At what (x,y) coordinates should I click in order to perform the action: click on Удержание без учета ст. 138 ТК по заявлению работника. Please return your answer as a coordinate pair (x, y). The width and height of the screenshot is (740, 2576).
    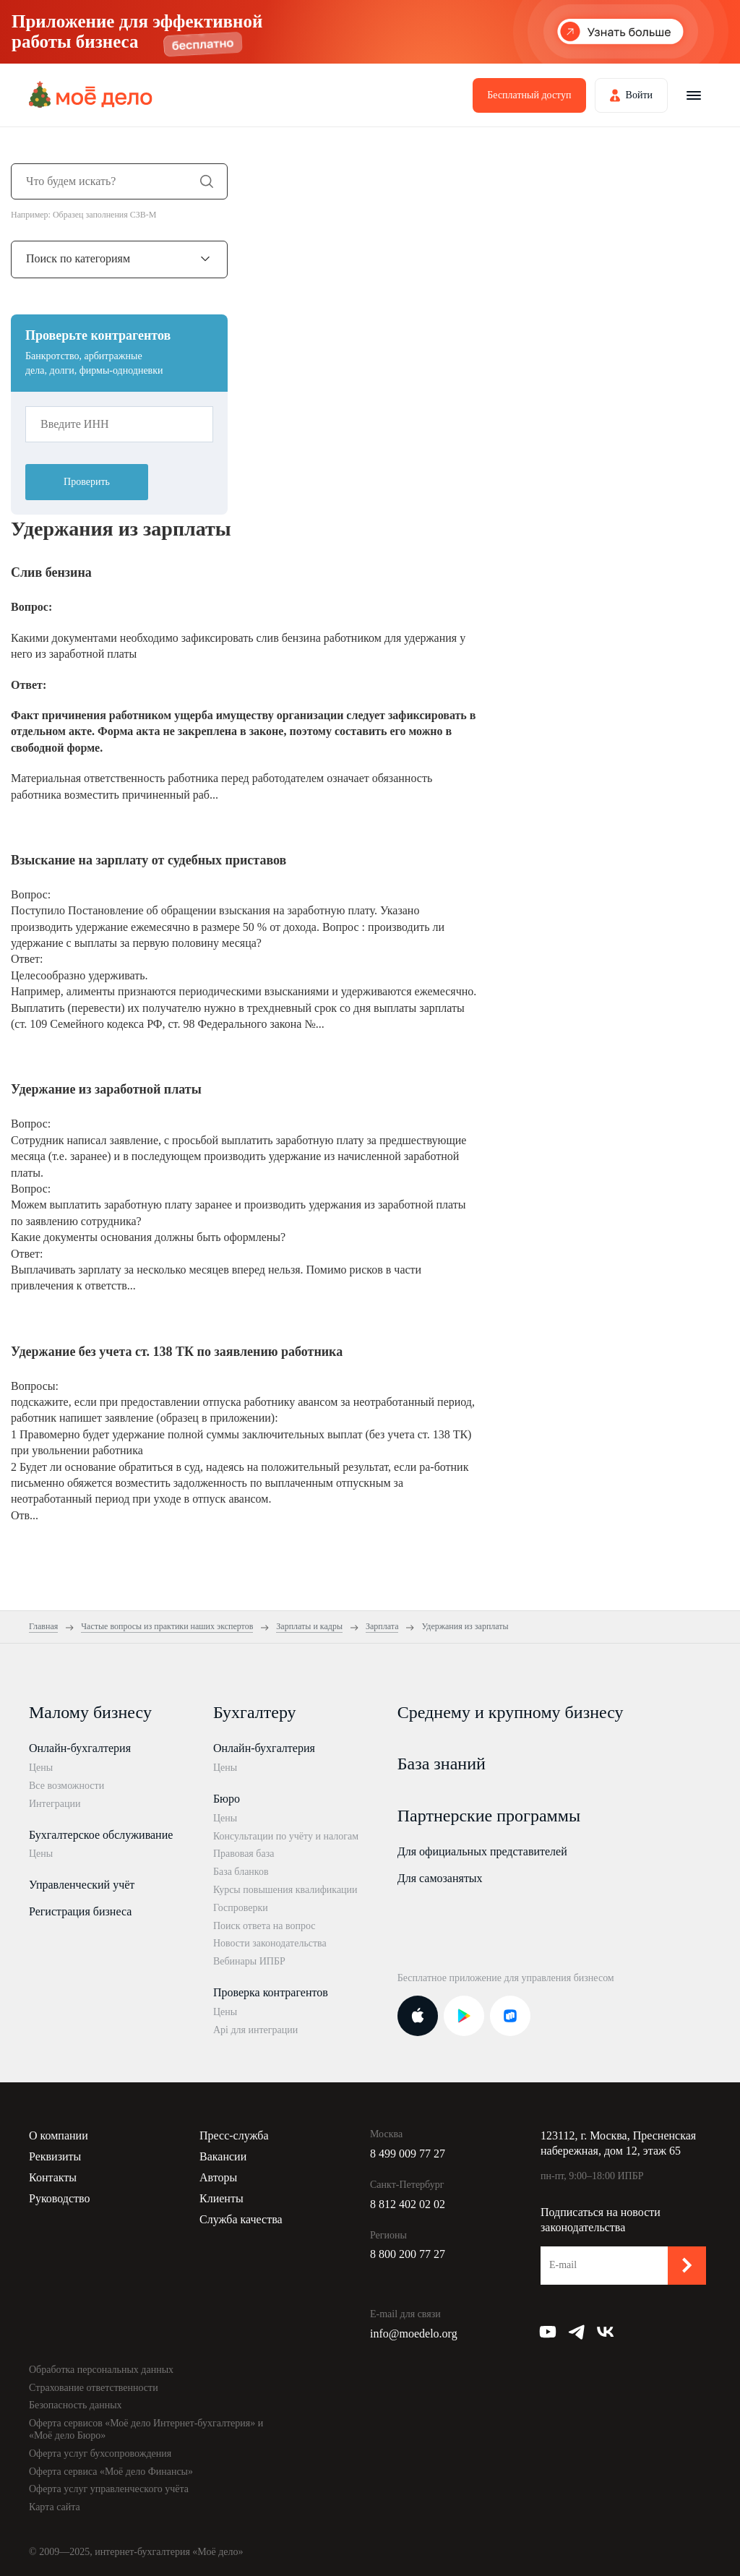
    Looking at the image, I should click on (177, 1351).